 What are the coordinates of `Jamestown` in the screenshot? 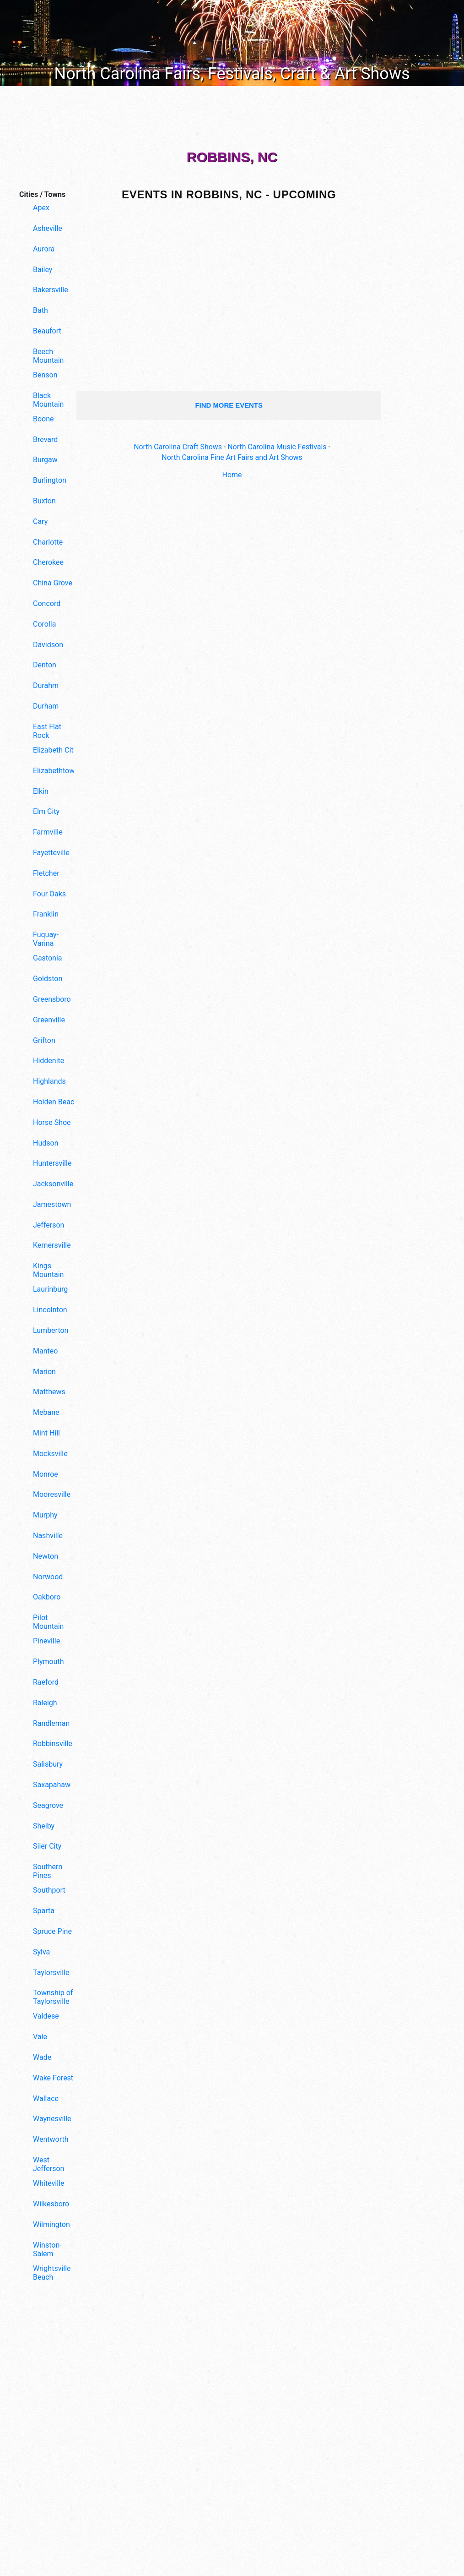 It's located at (52, 1204).